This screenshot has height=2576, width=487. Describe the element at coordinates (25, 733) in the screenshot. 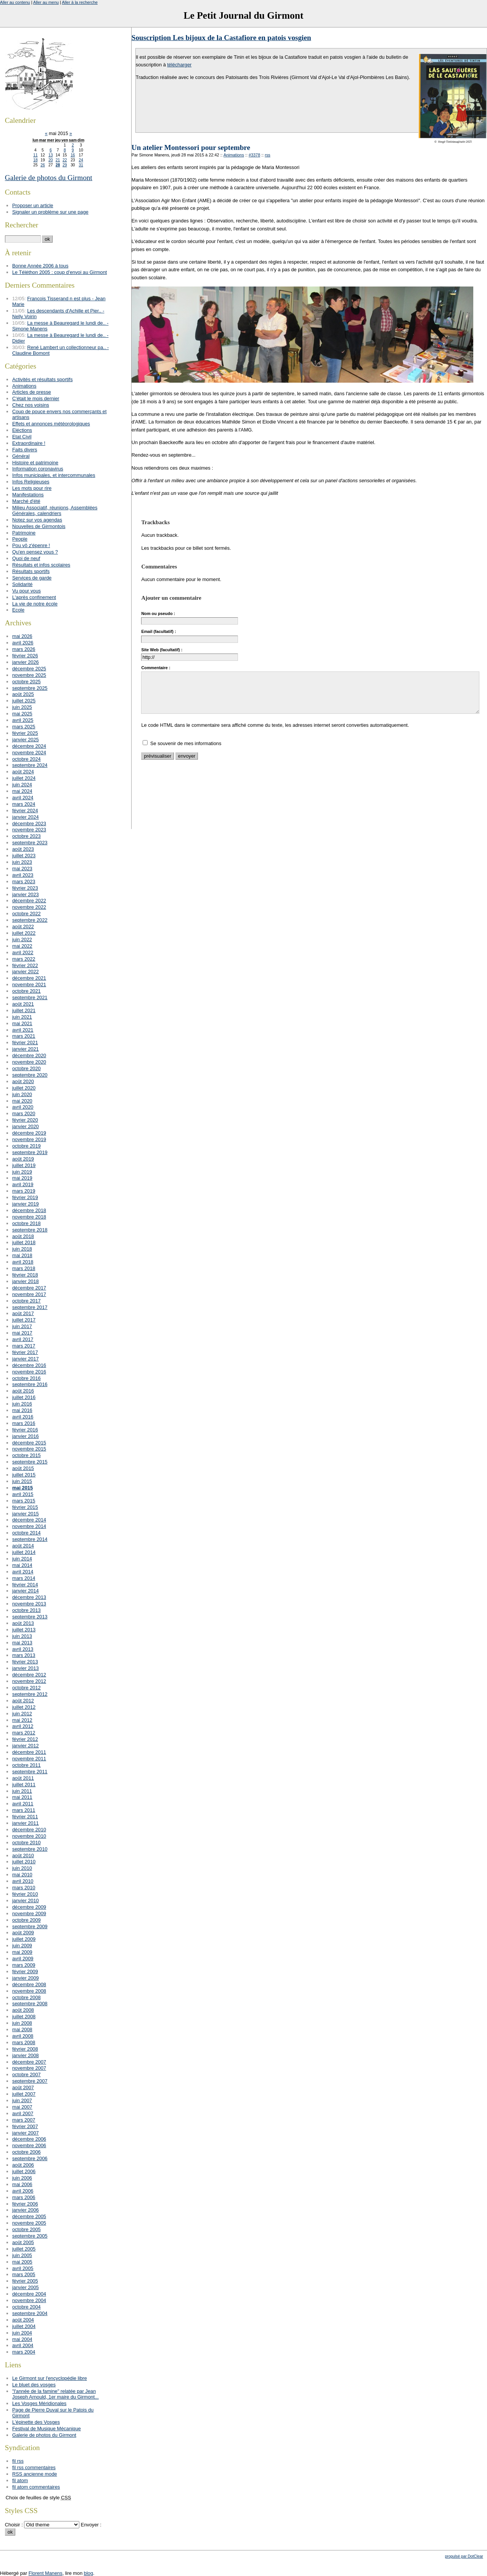

I see `février 2025` at that location.